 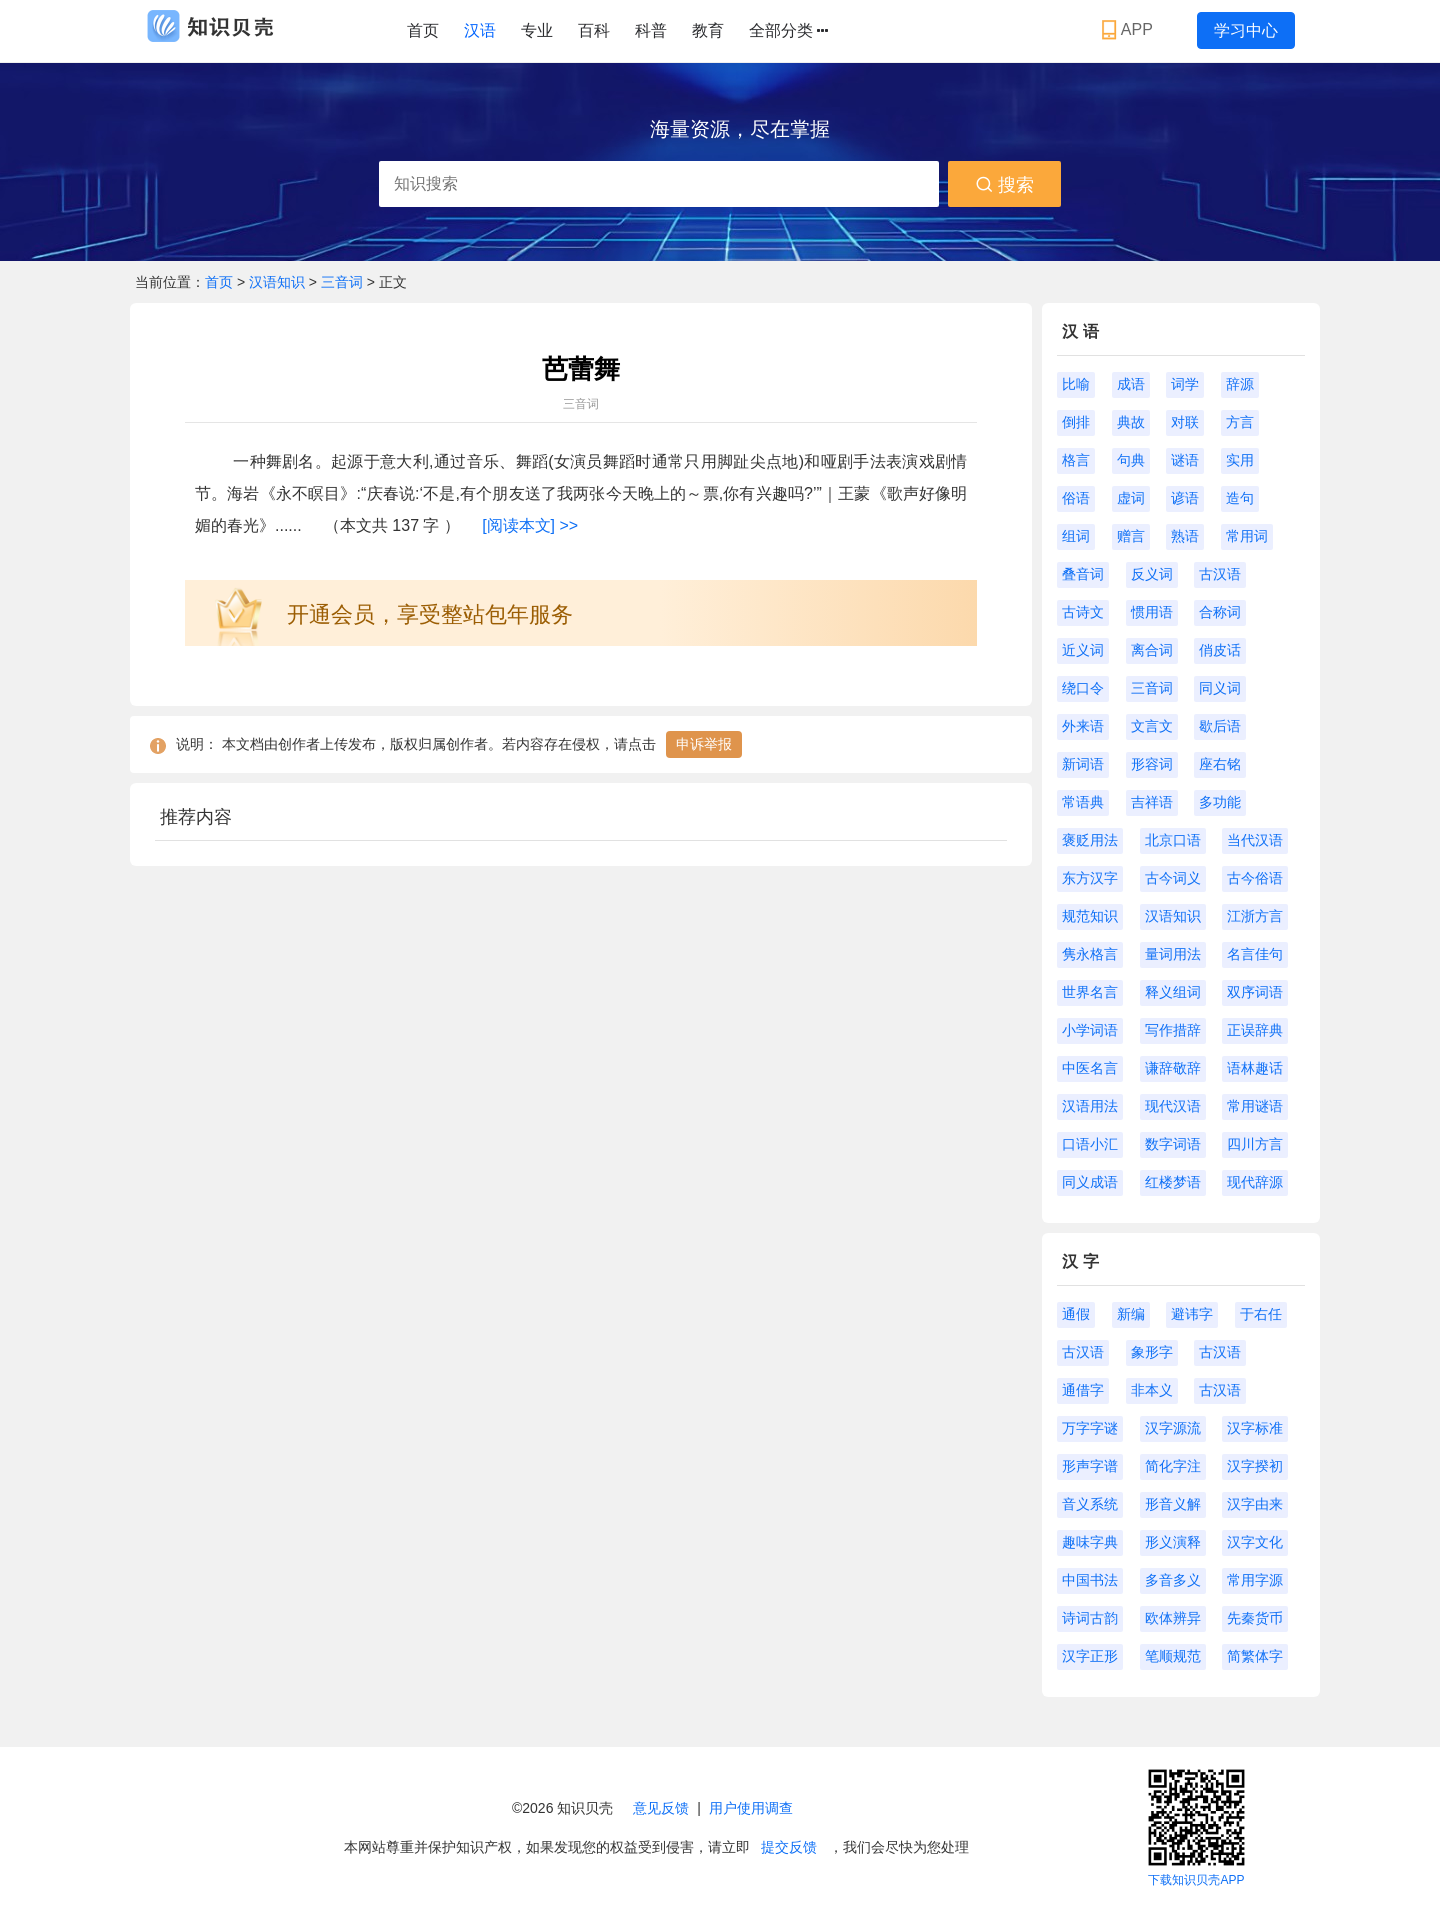 I want to click on 叠音词, so click(x=1083, y=574).